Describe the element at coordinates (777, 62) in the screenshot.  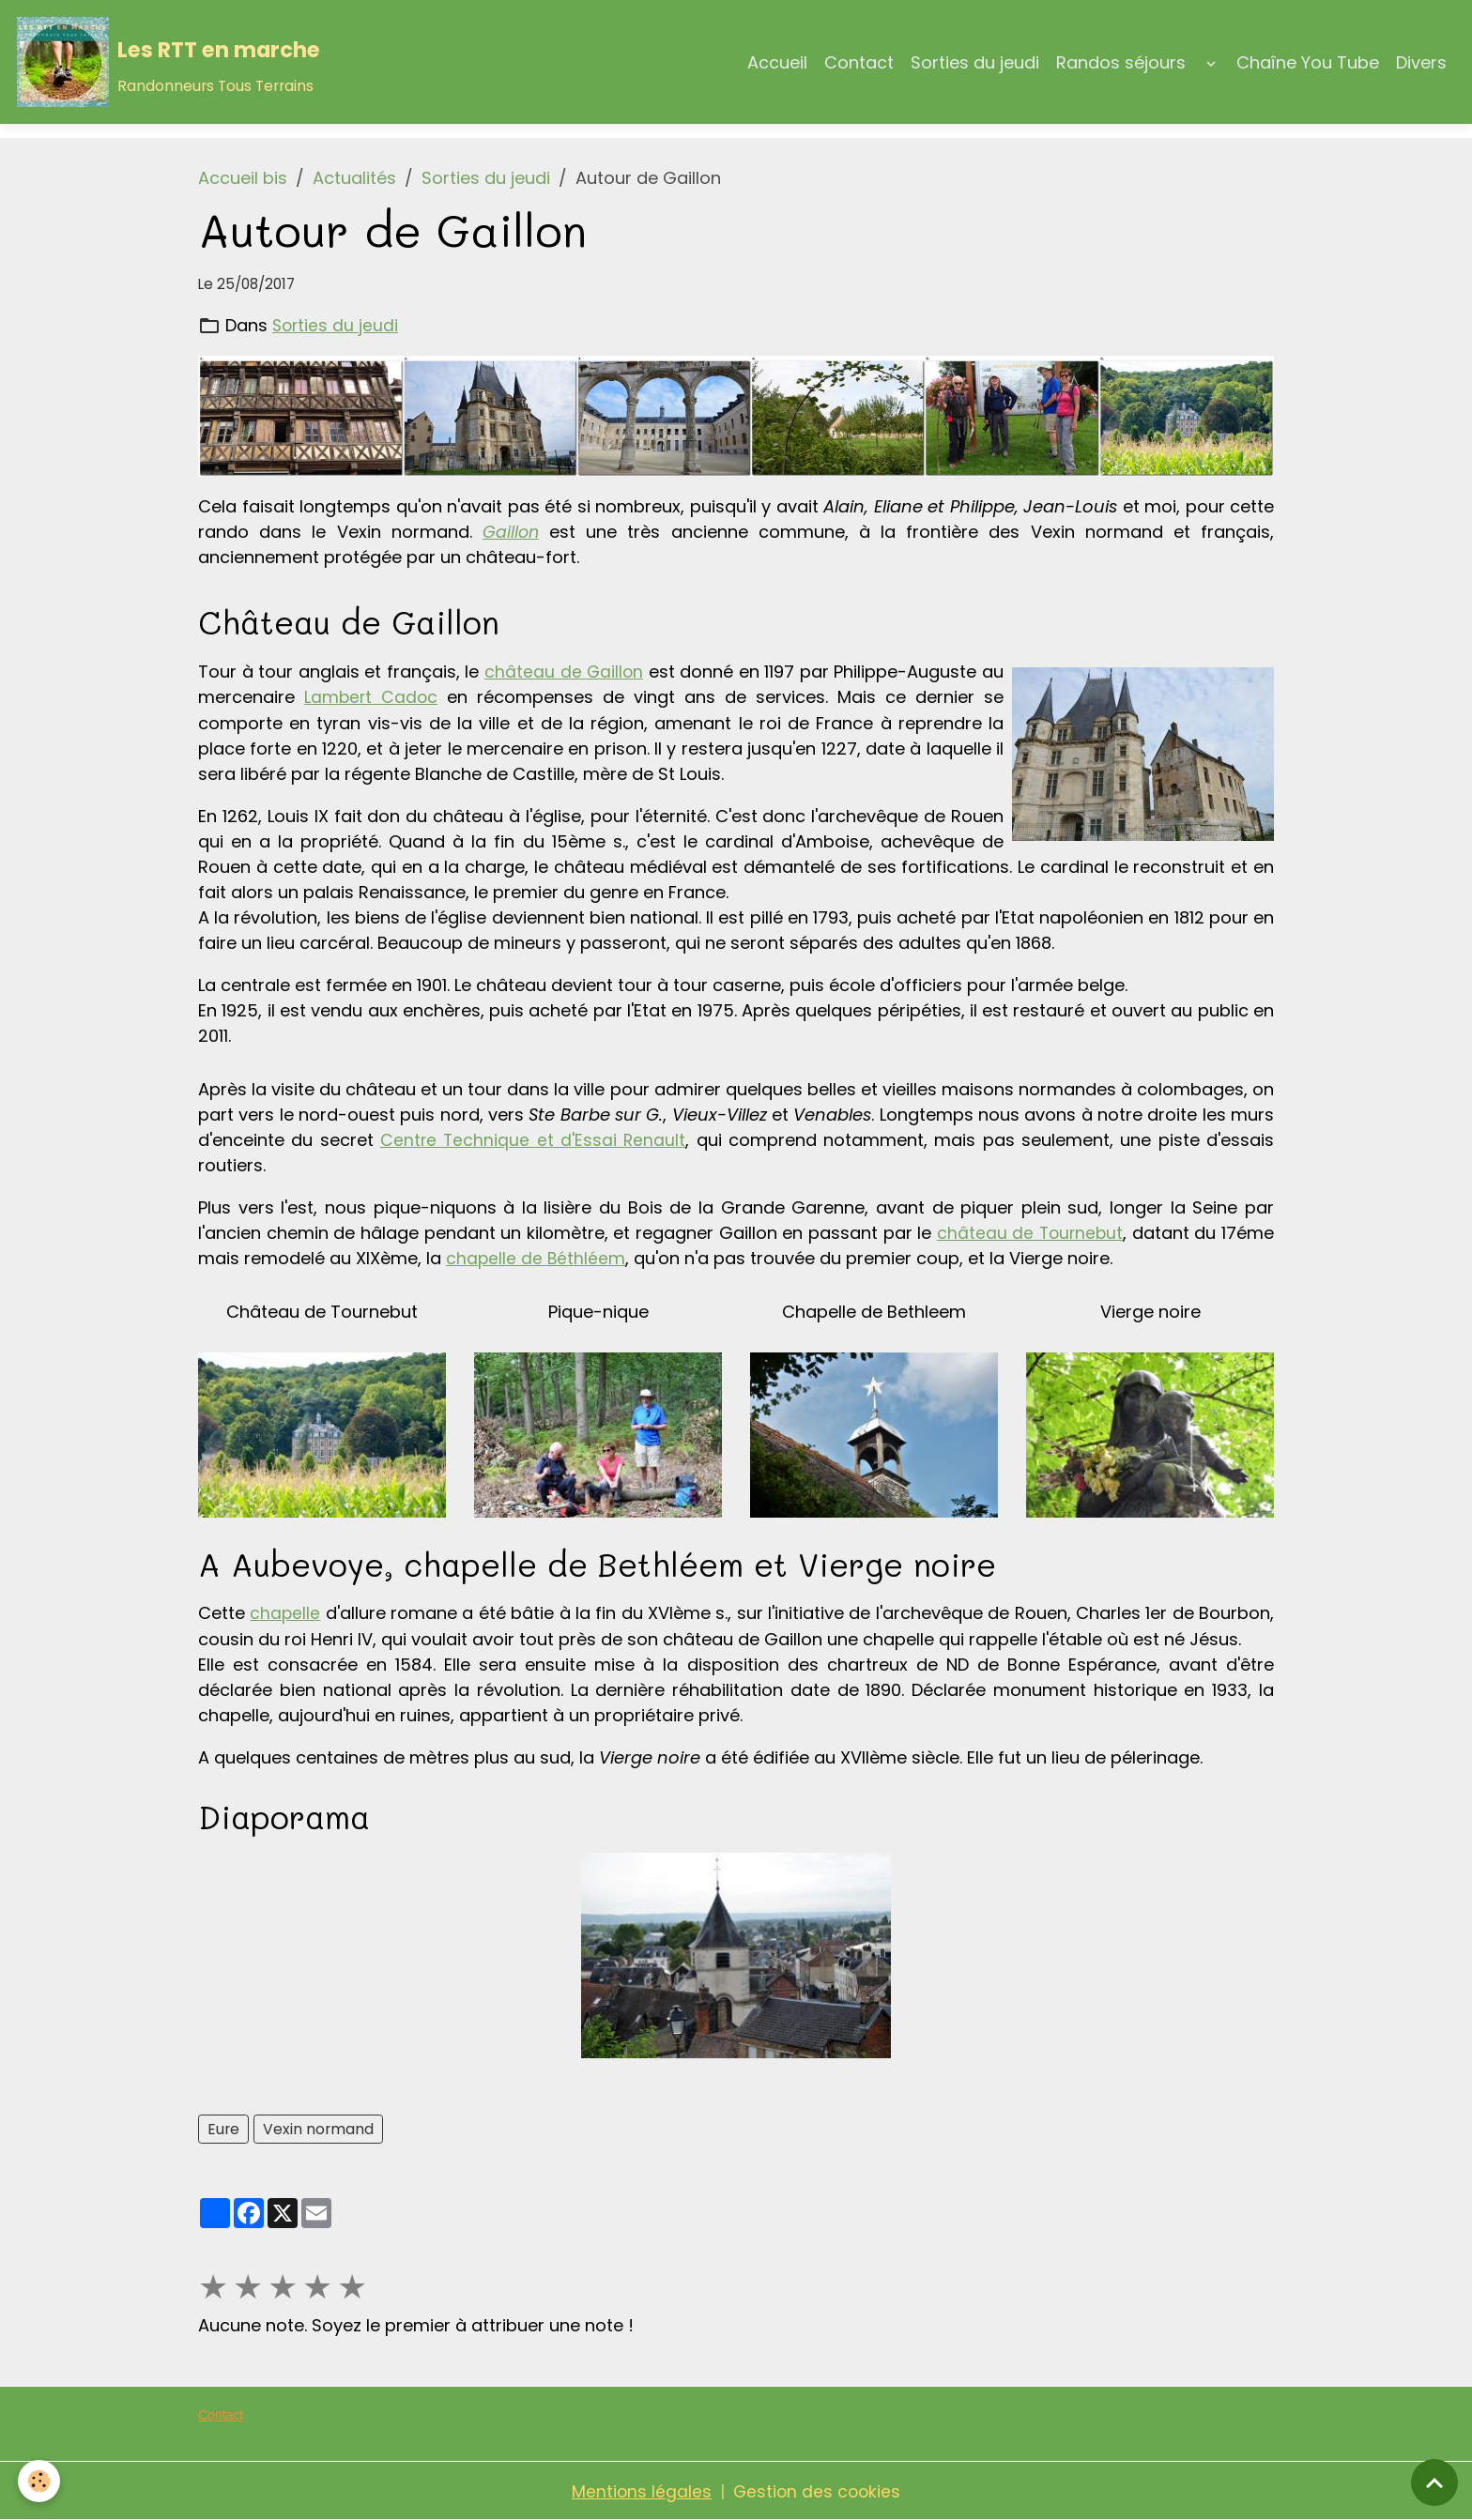
I see `Accueil` at that location.